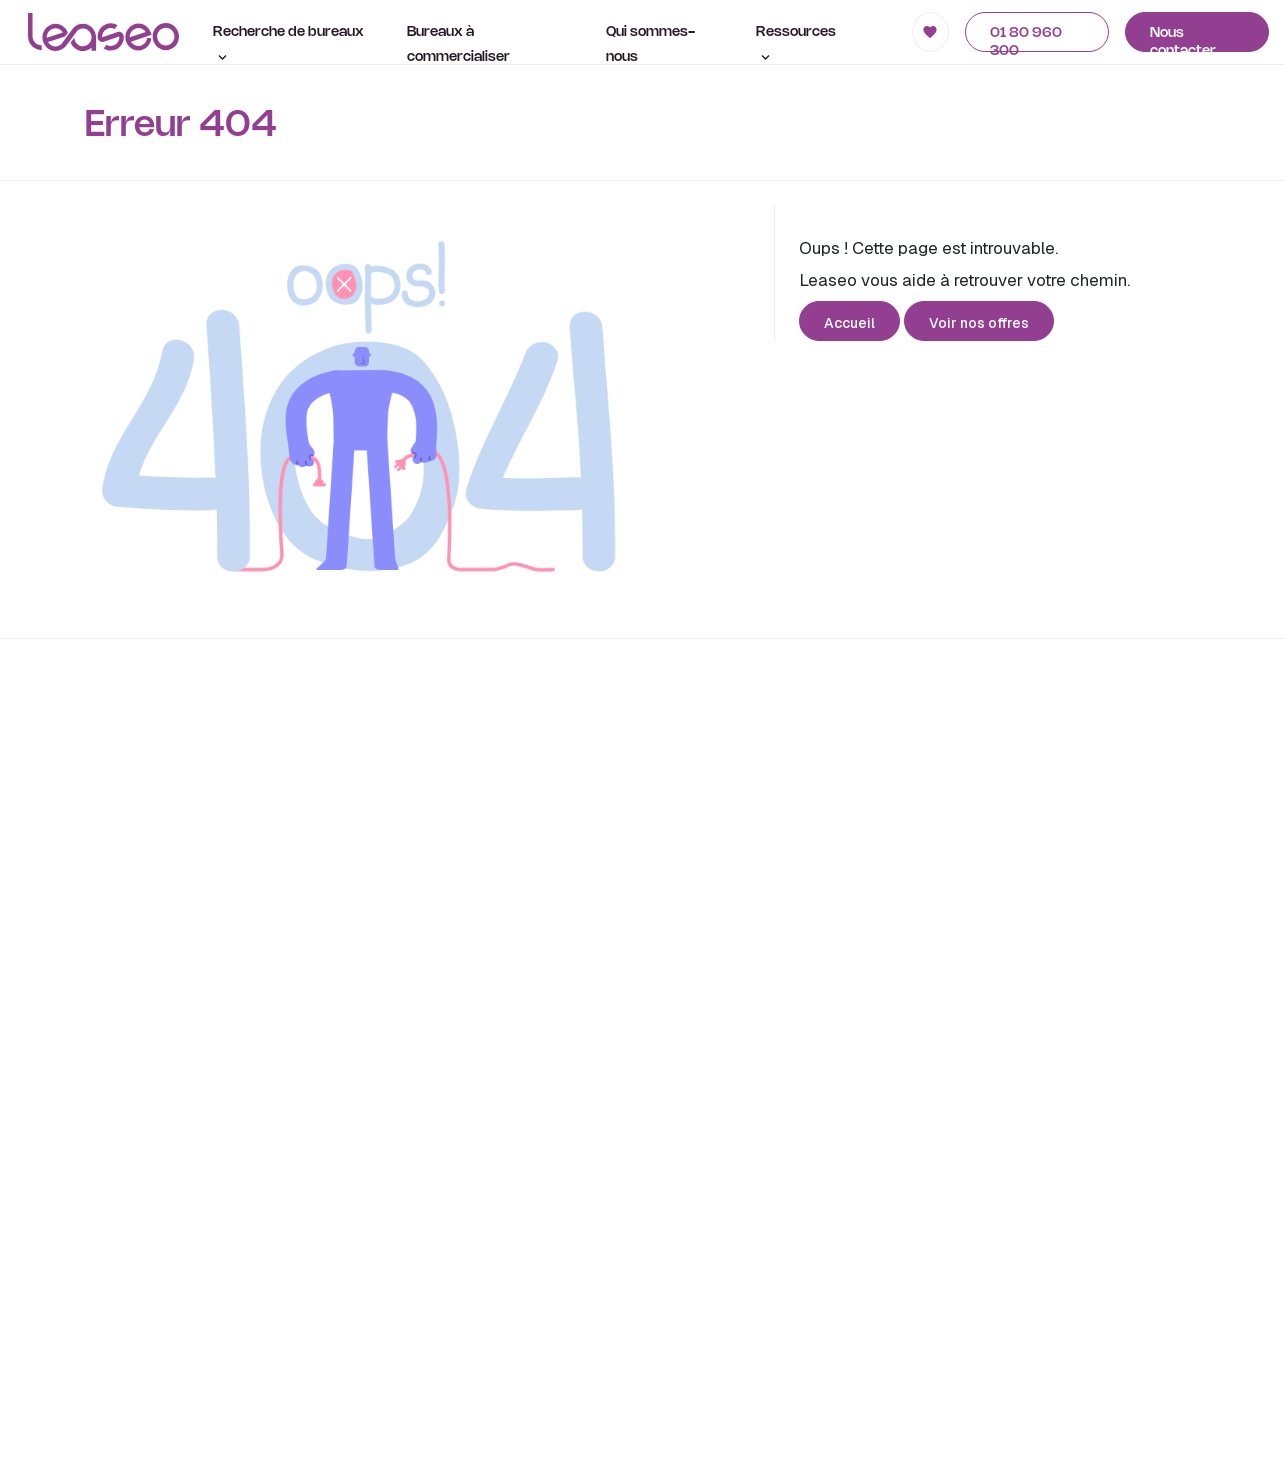  What do you see at coordinates (796, 43) in the screenshot?
I see `Ressources` at bounding box center [796, 43].